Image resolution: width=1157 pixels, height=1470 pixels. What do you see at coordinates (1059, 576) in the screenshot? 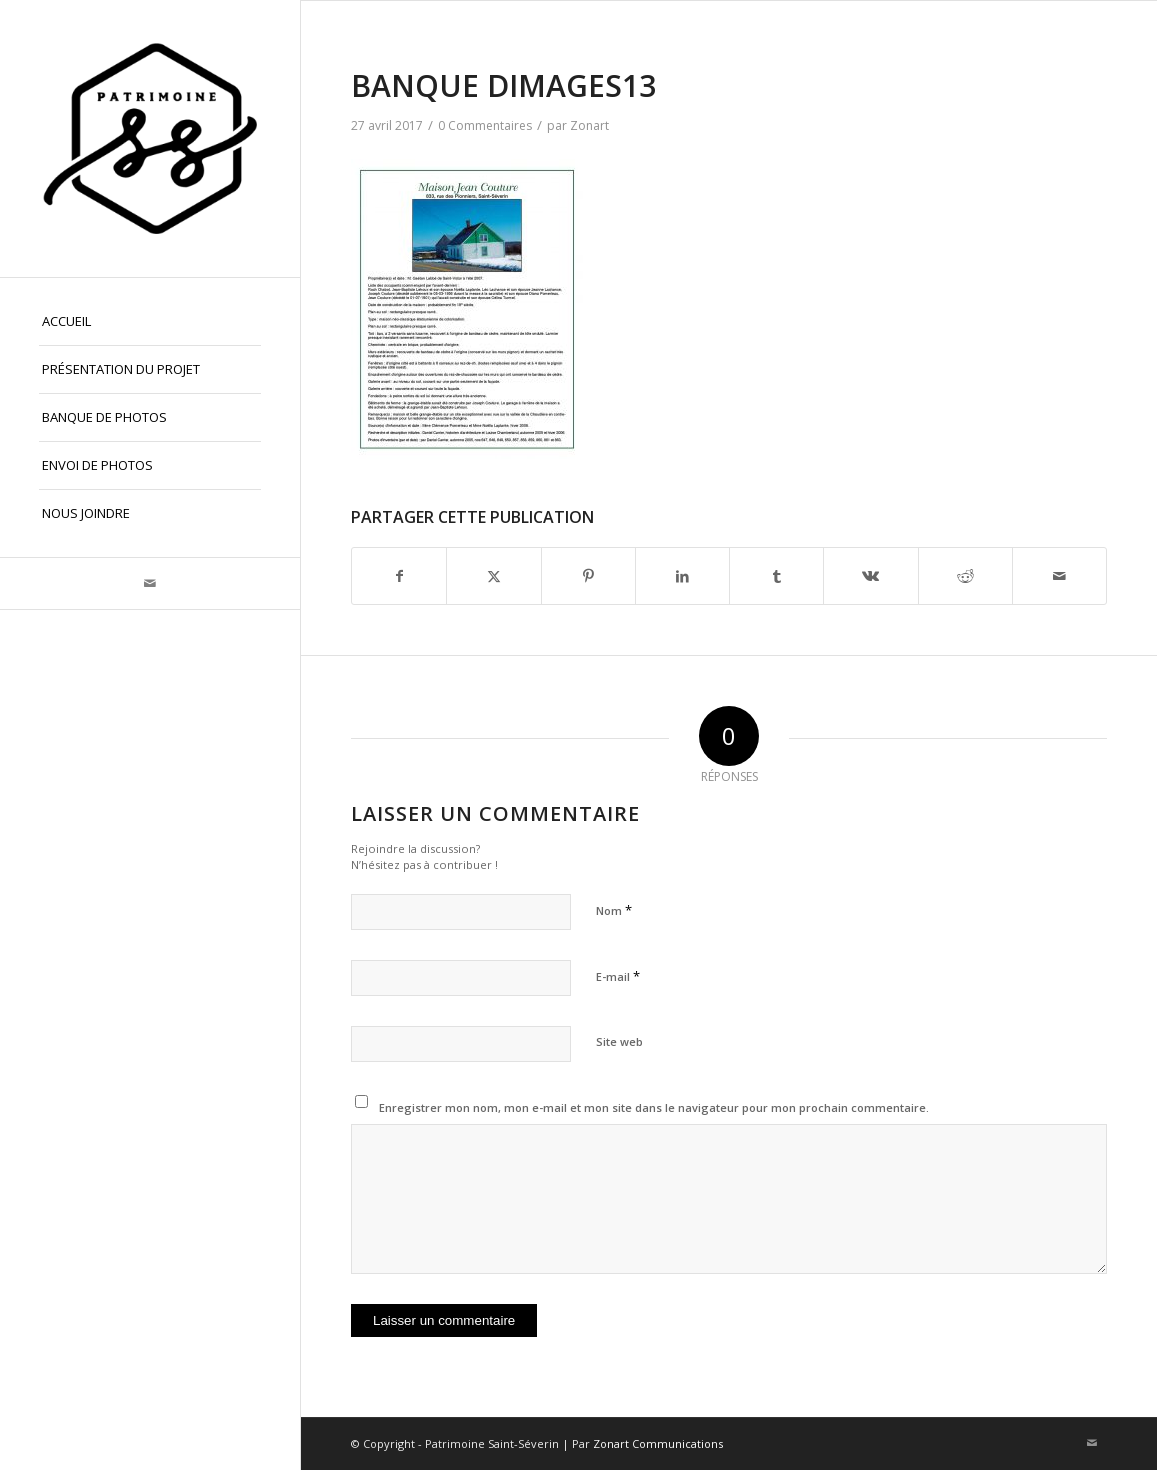
I see `[Partager par Mail]` at bounding box center [1059, 576].